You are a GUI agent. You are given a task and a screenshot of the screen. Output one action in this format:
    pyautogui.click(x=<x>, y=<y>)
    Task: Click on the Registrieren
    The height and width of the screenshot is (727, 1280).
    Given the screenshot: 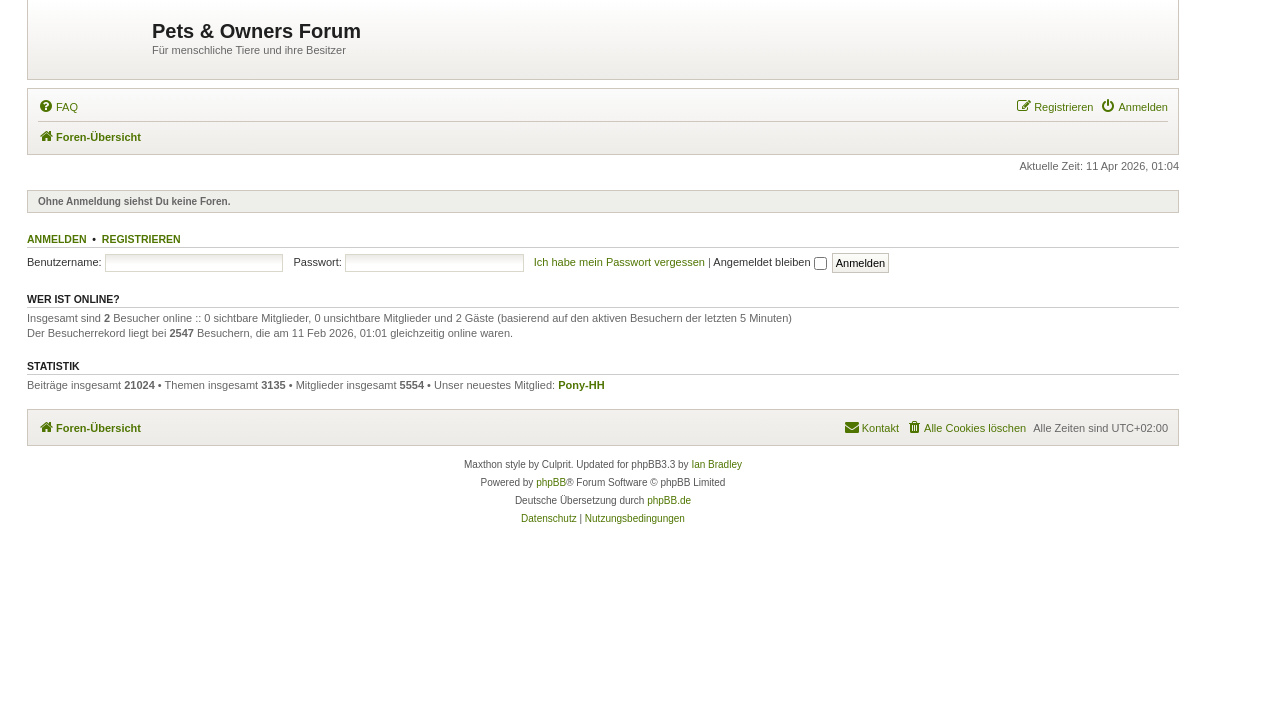 What is the action you would take?
    pyautogui.click(x=141, y=239)
    